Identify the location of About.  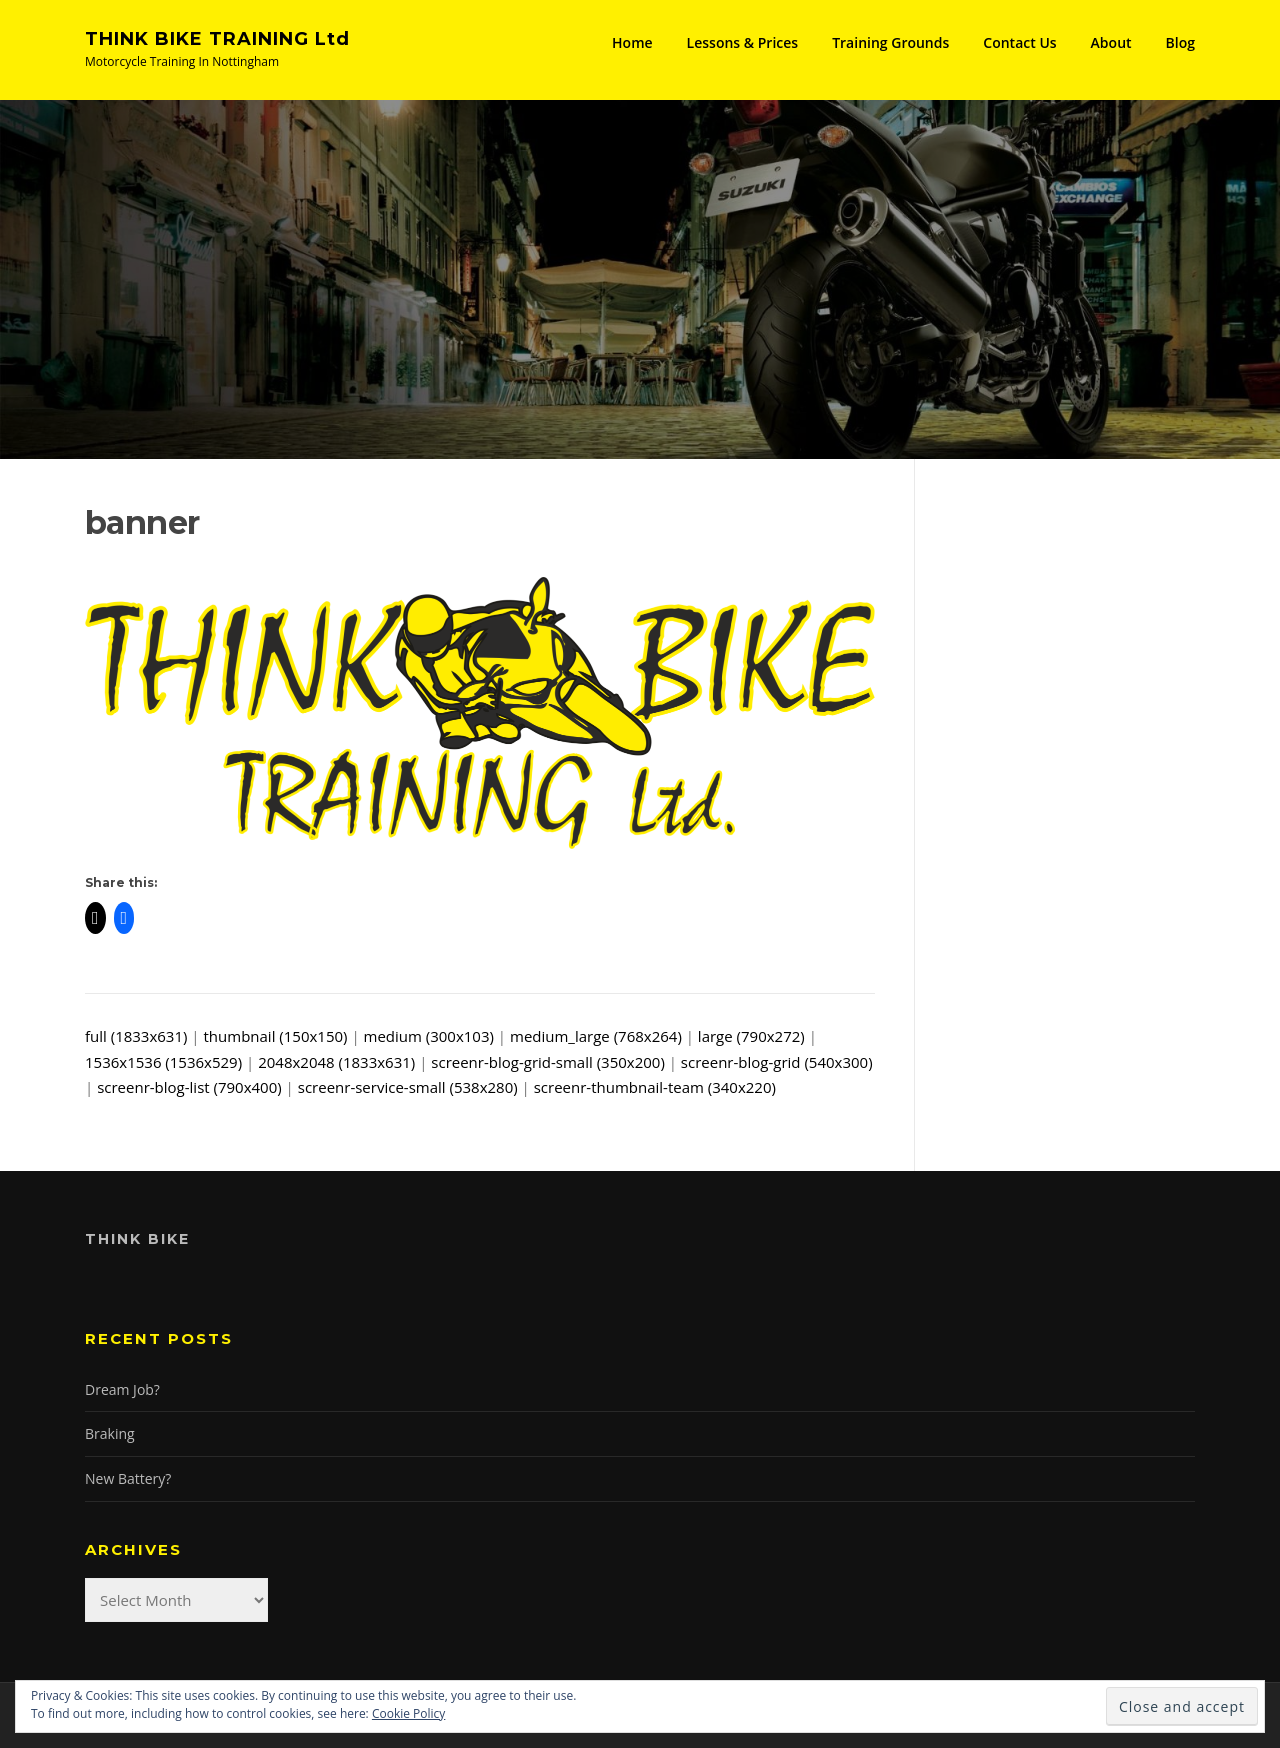
(1111, 42).